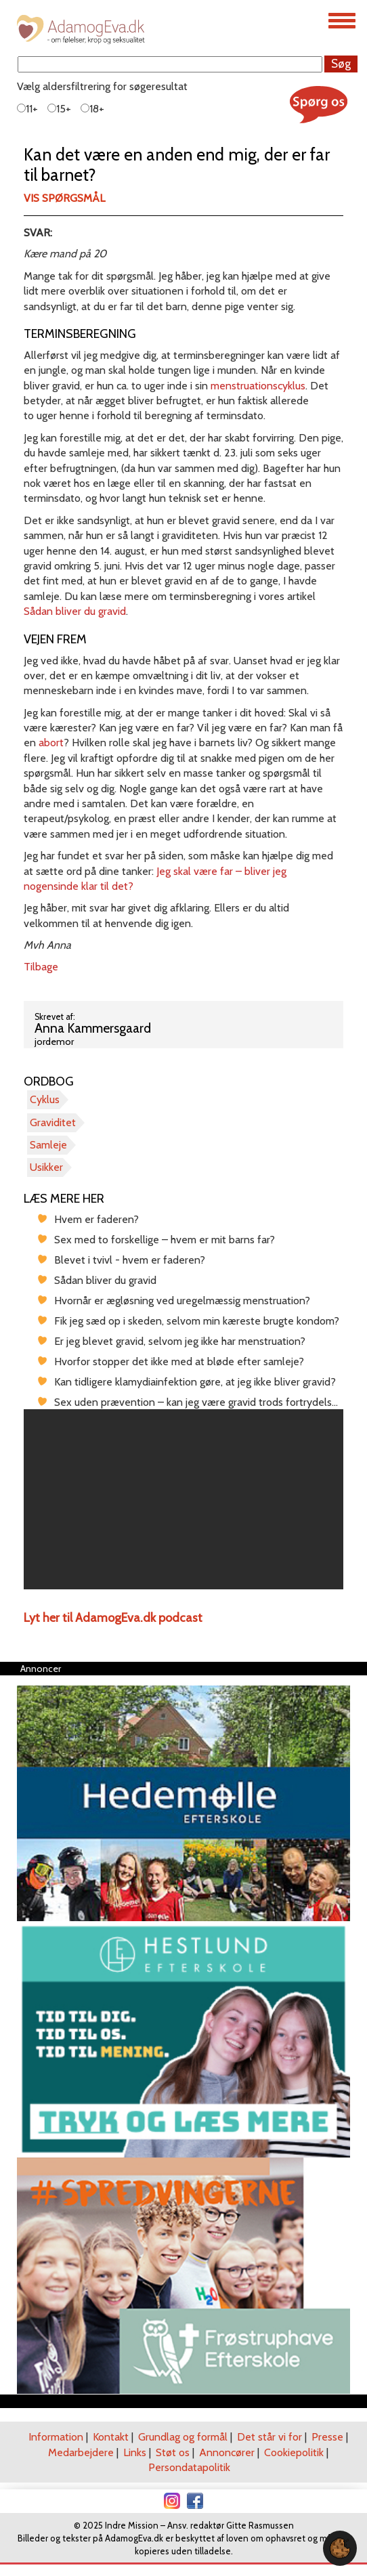 This screenshot has width=367, height=2576. I want to click on menstruationscyklus, so click(258, 385).